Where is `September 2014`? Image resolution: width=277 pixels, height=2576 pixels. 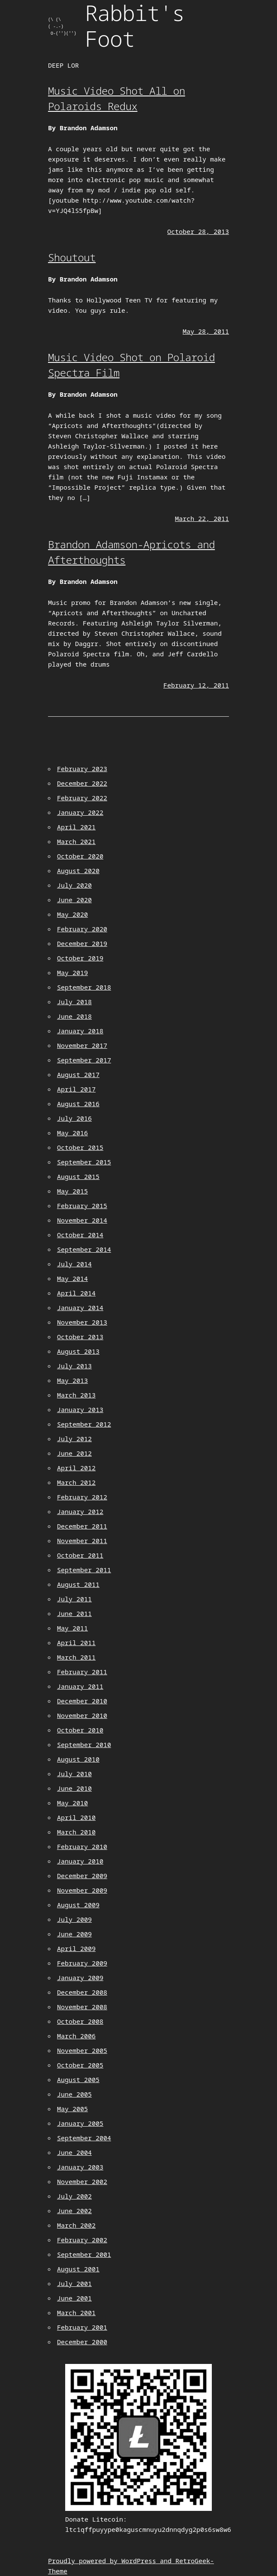 September 2014 is located at coordinates (84, 1249).